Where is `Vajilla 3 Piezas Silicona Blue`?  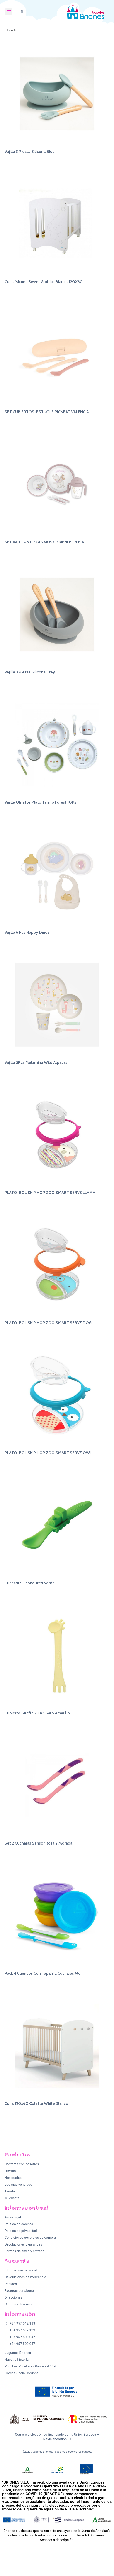 Vajilla 3 Piezas Silicona Blue is located at coordinates (30, 151).